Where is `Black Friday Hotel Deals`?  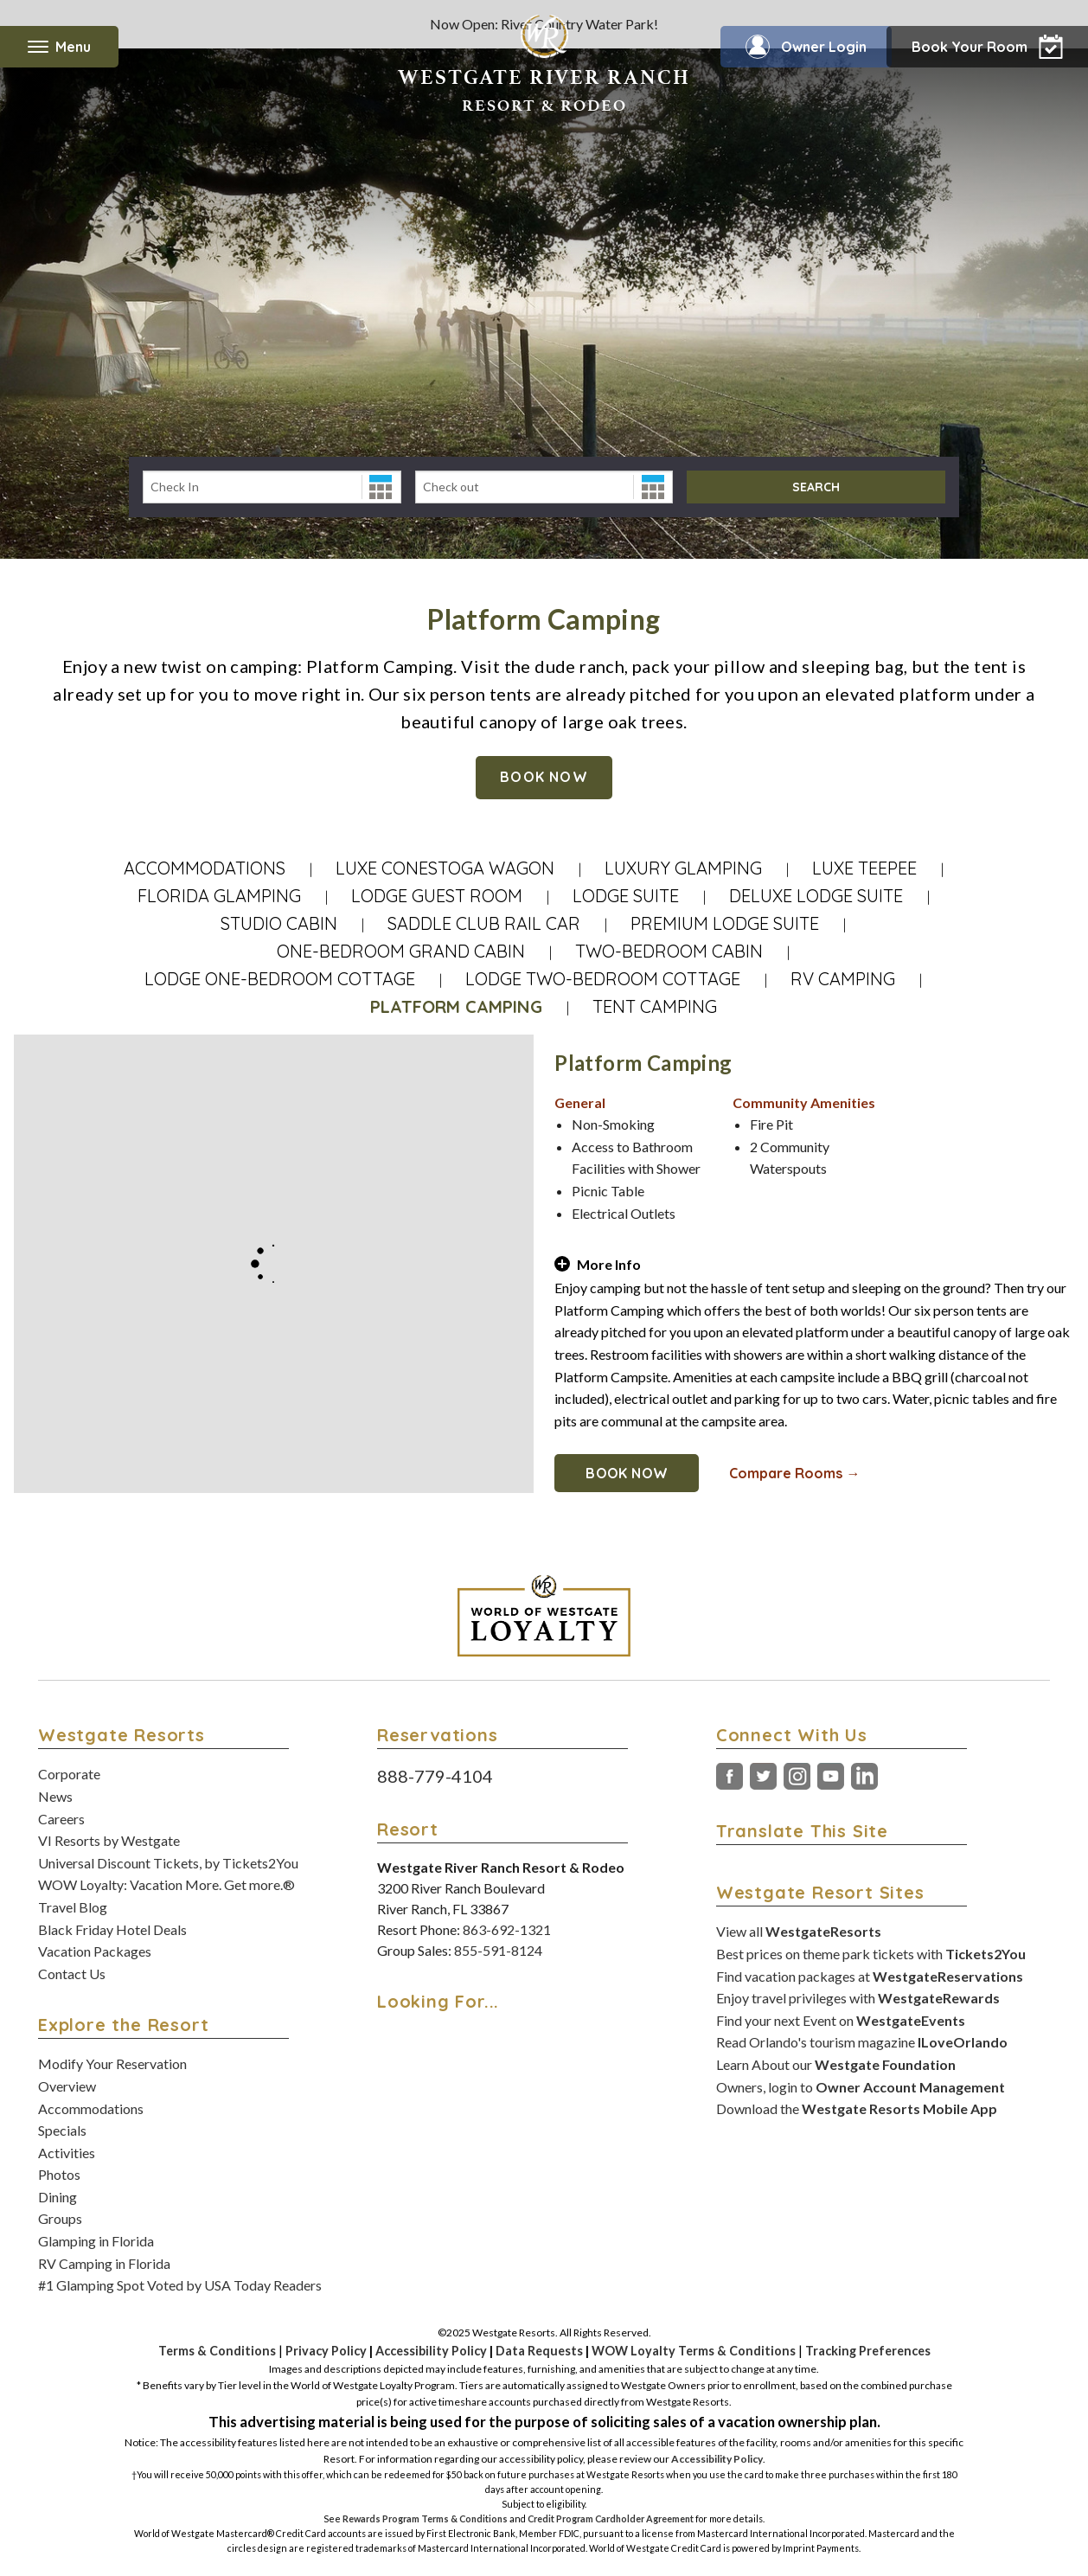
Black Friday Hotel Deals is located at coordinates (112, 1929).